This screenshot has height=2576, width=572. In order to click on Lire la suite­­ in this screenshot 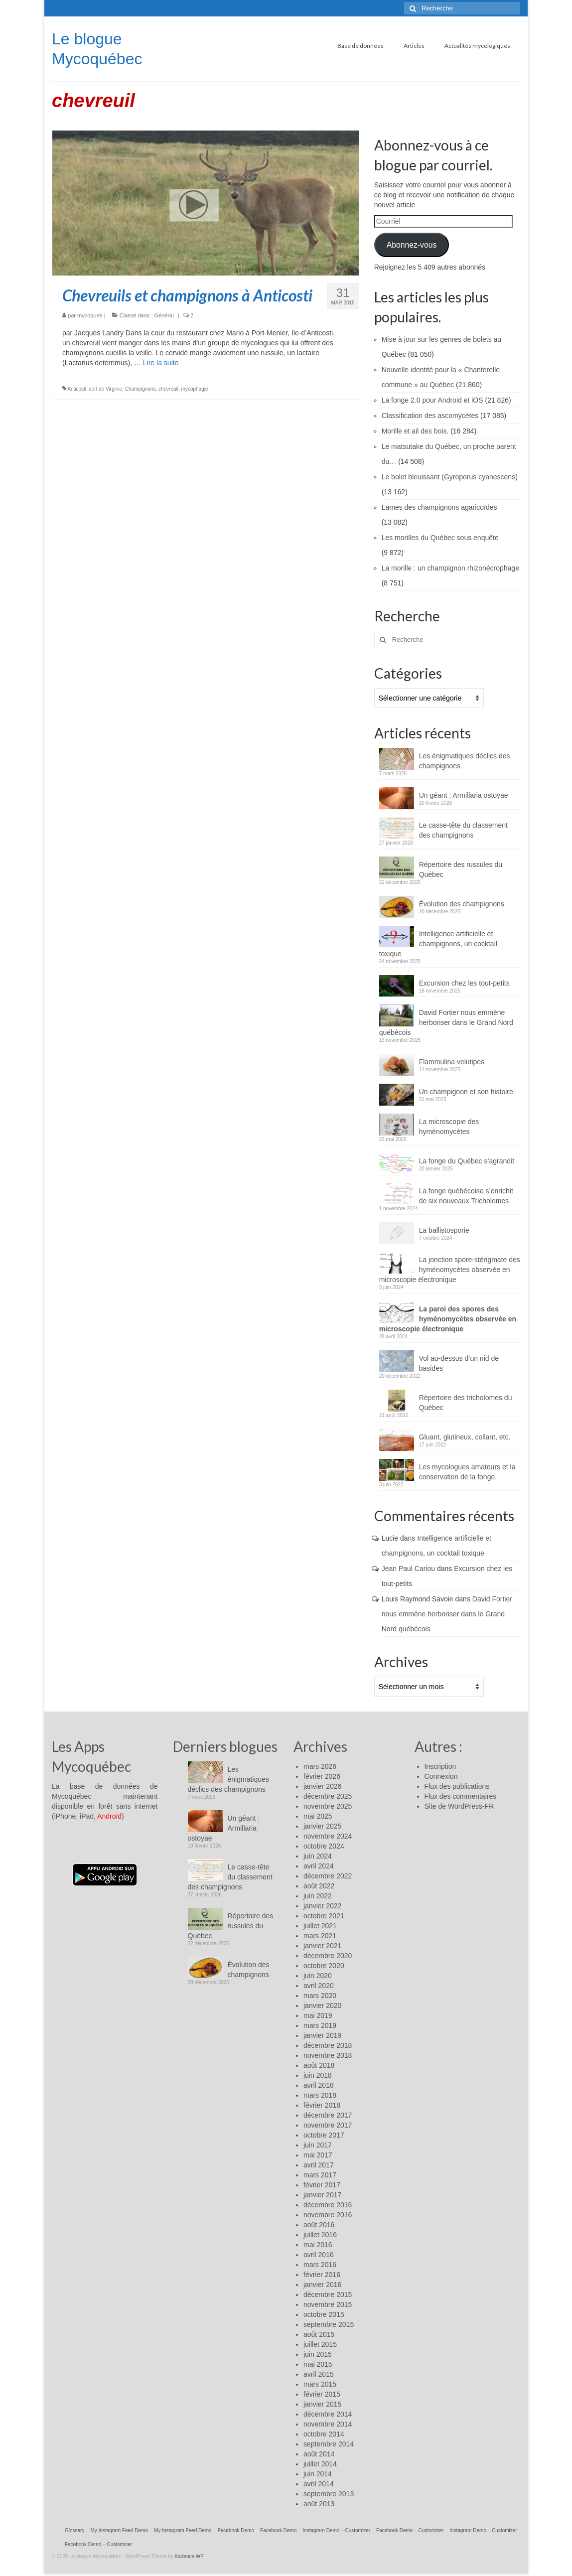, I will do `click(161, 363)`.